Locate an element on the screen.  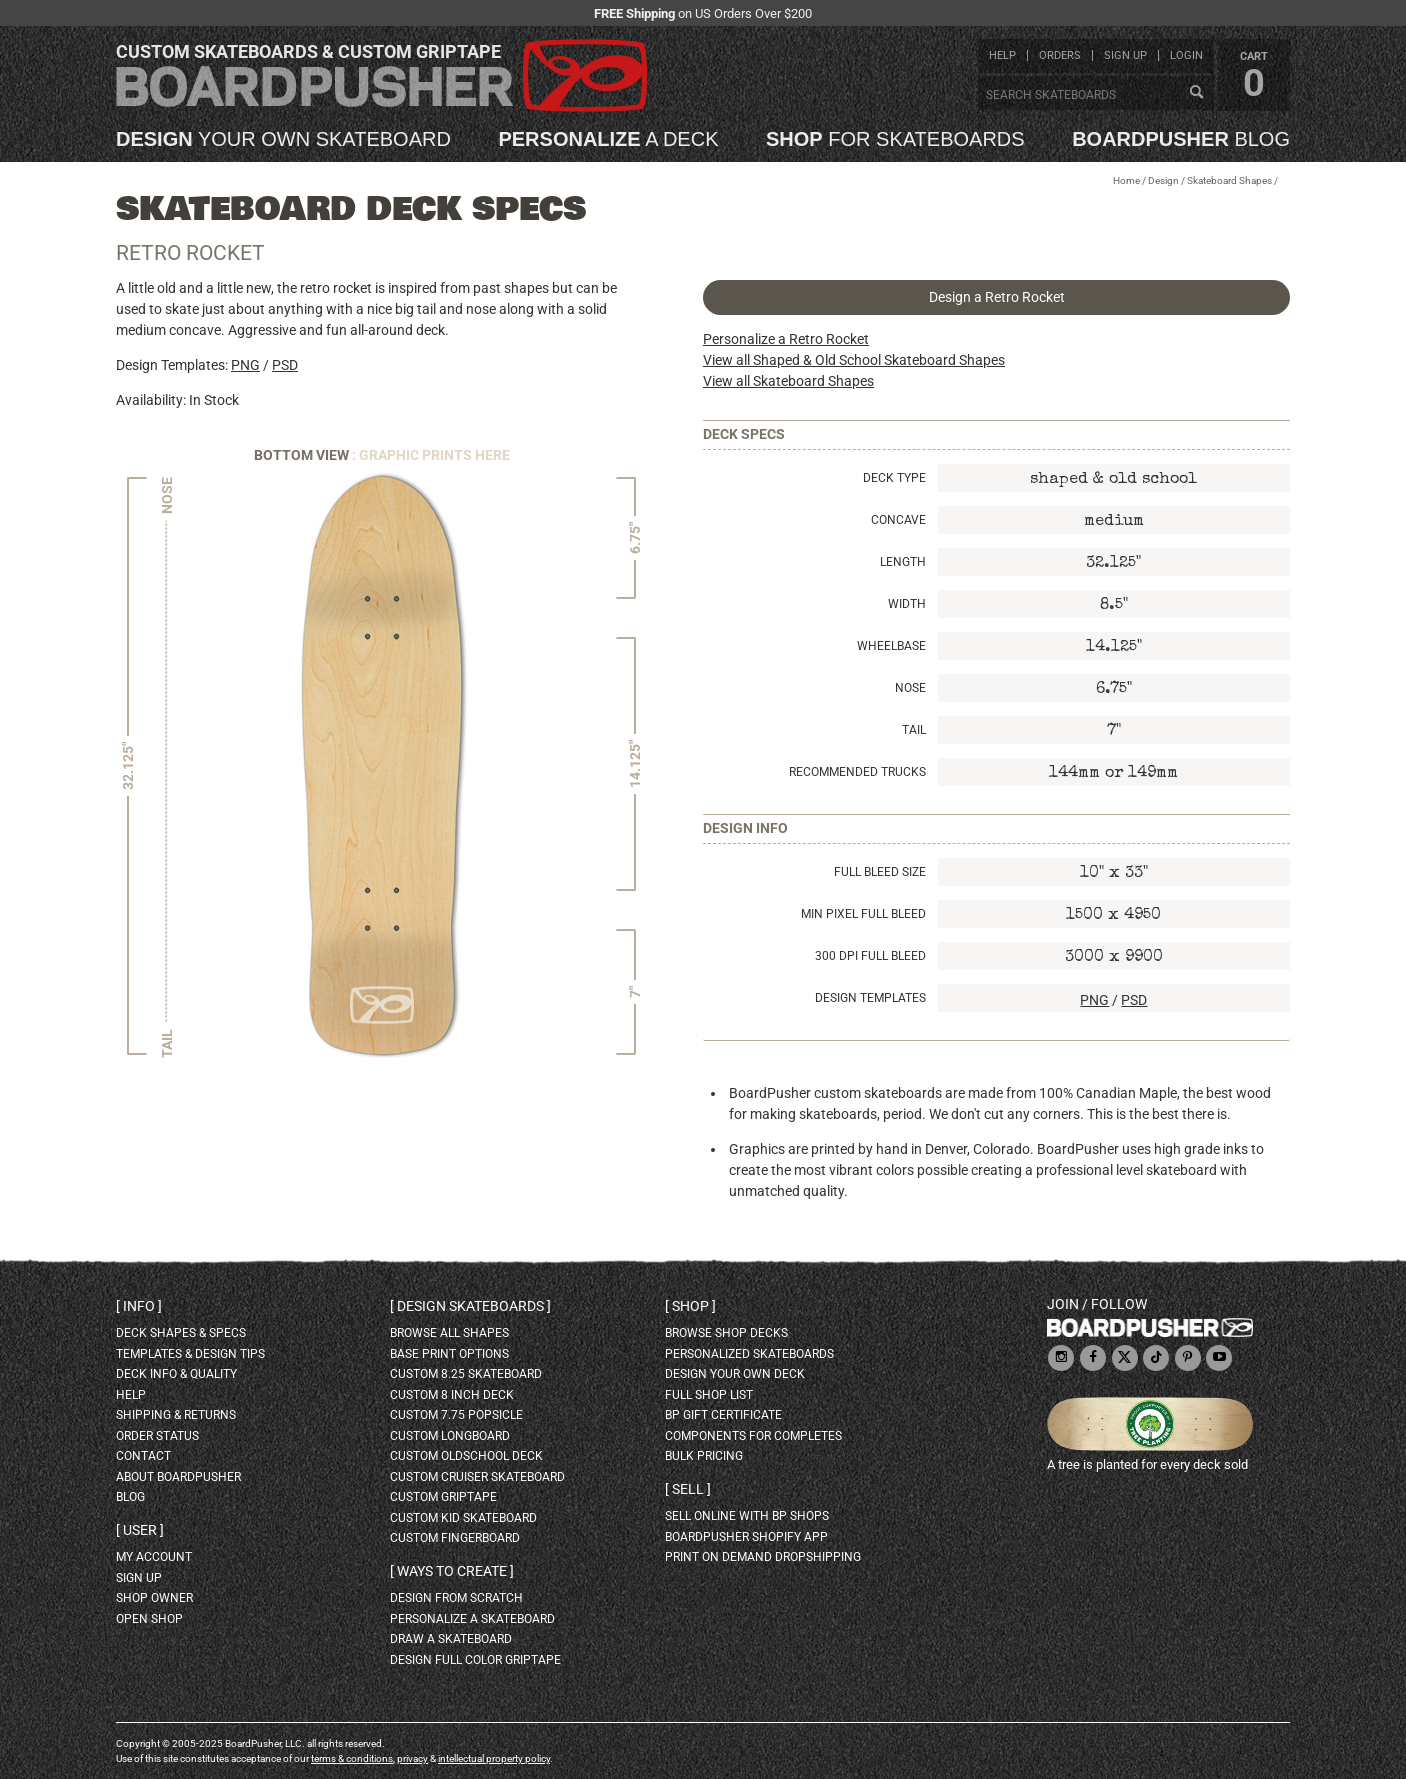
sell online with BP shops is located at coordinates (747, 1516).